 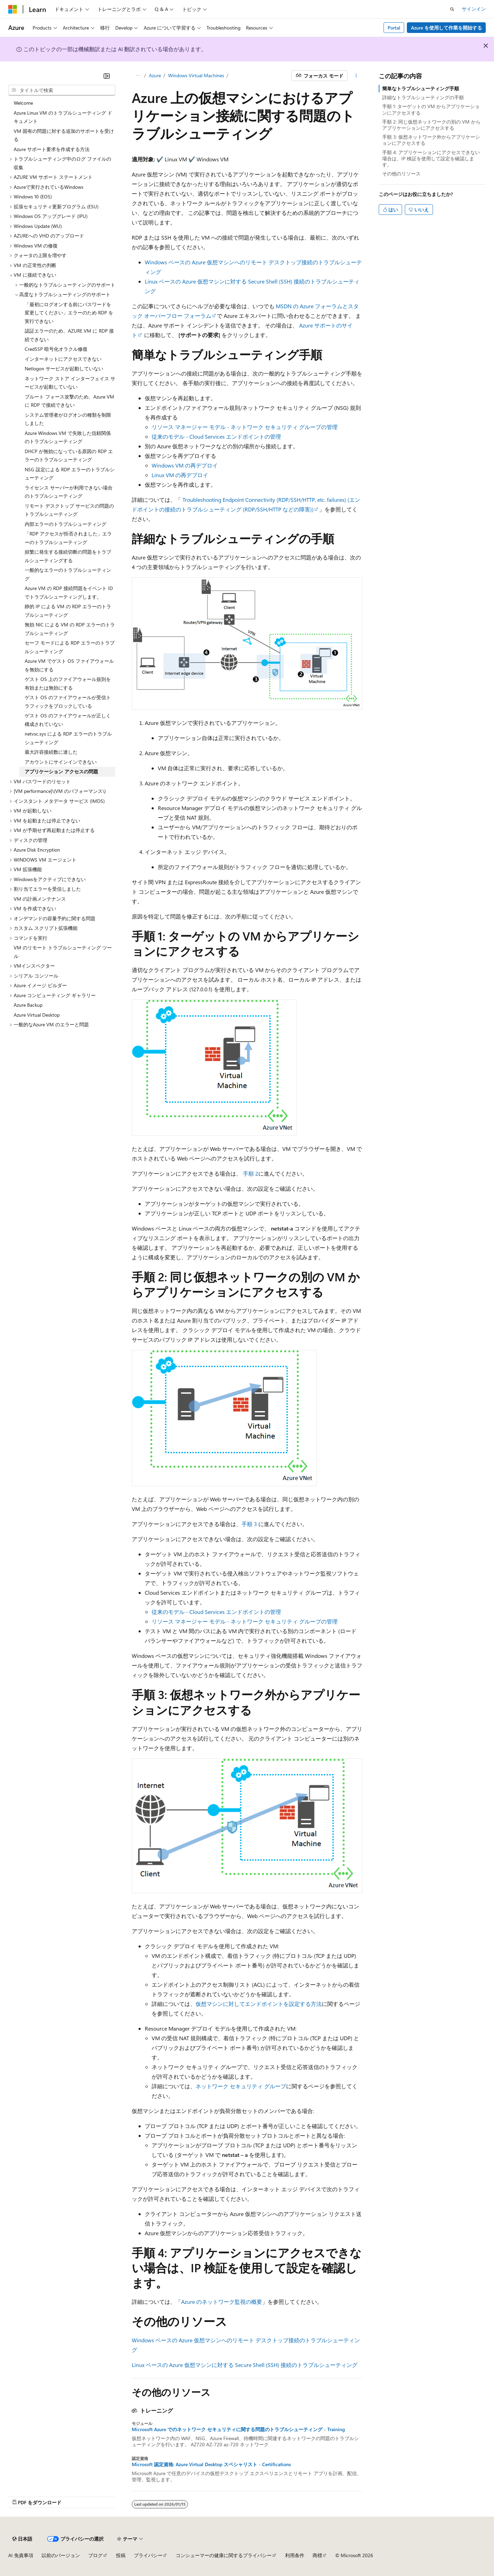 What do you see at coordinates (63, 359) in the screenshot?
I see `インターネットにアクセスできない [treeitem]` at bounding box center [63, 359].